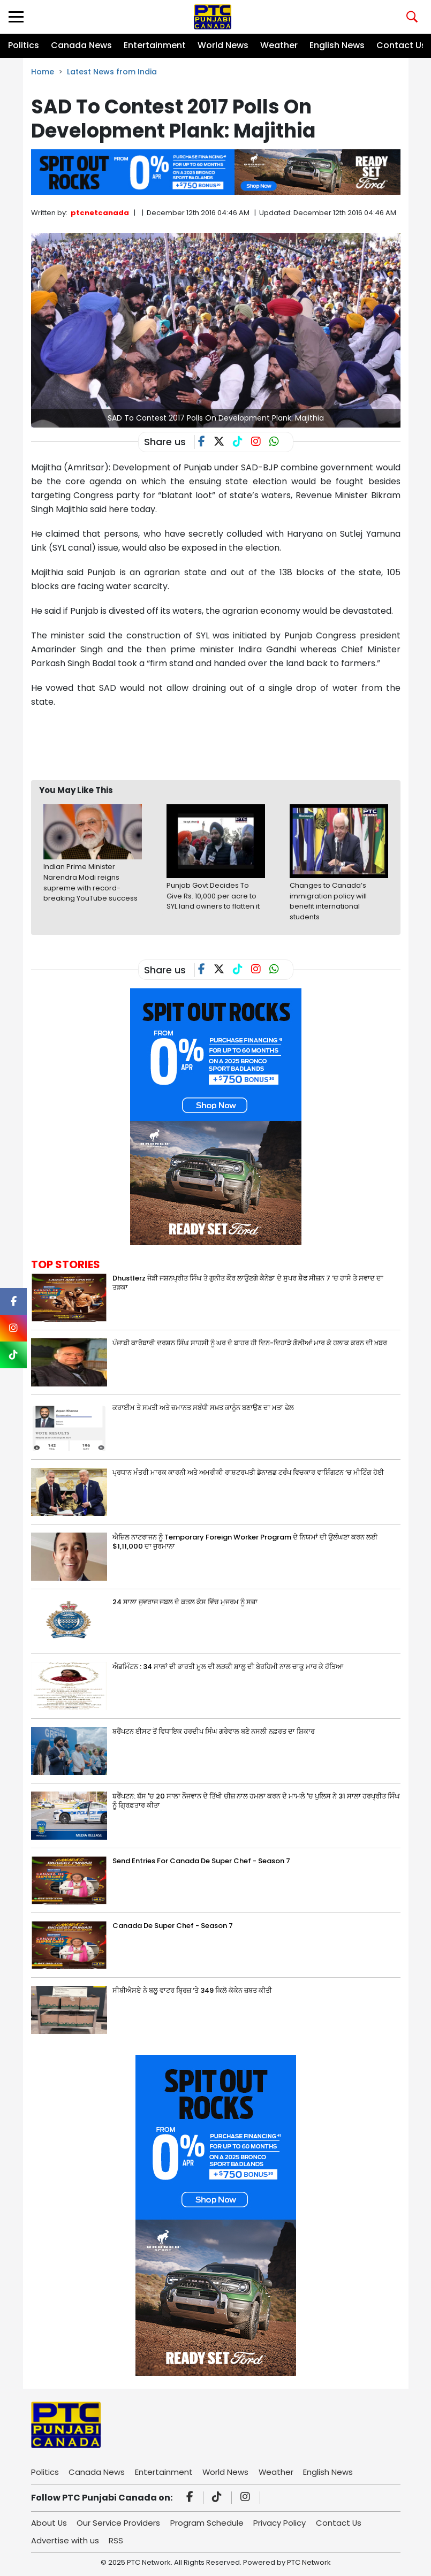 The image size is (431, 2576). Describe the element at coordinates (112, 71) in the screenshot. I see `Latest News from India` at that location.